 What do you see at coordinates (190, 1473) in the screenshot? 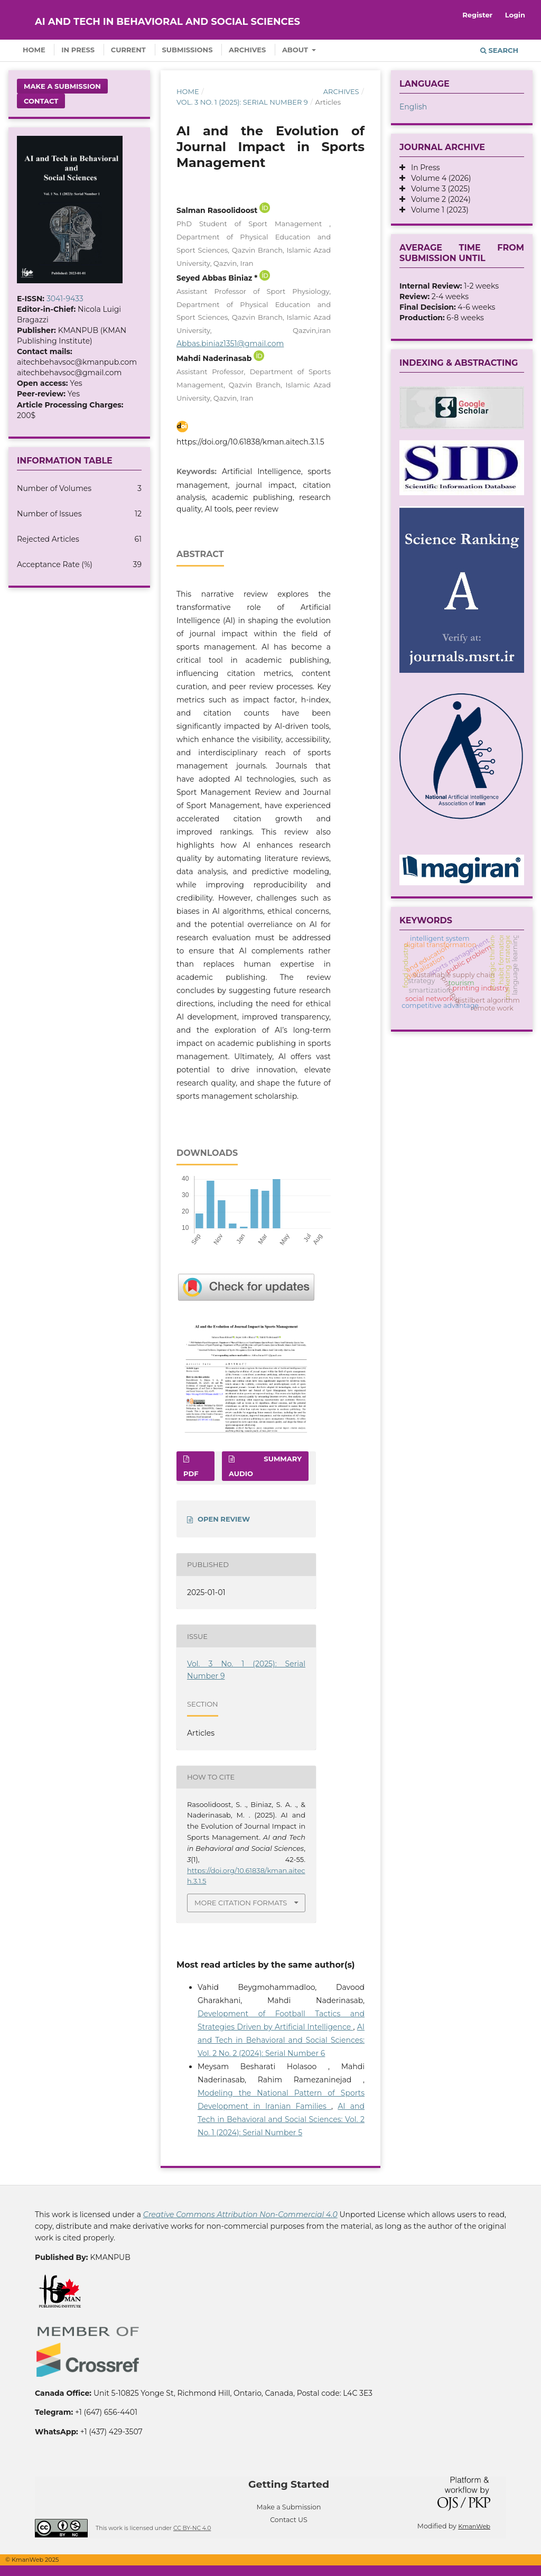
I see `PDF` at bounding box center [190, 1473].